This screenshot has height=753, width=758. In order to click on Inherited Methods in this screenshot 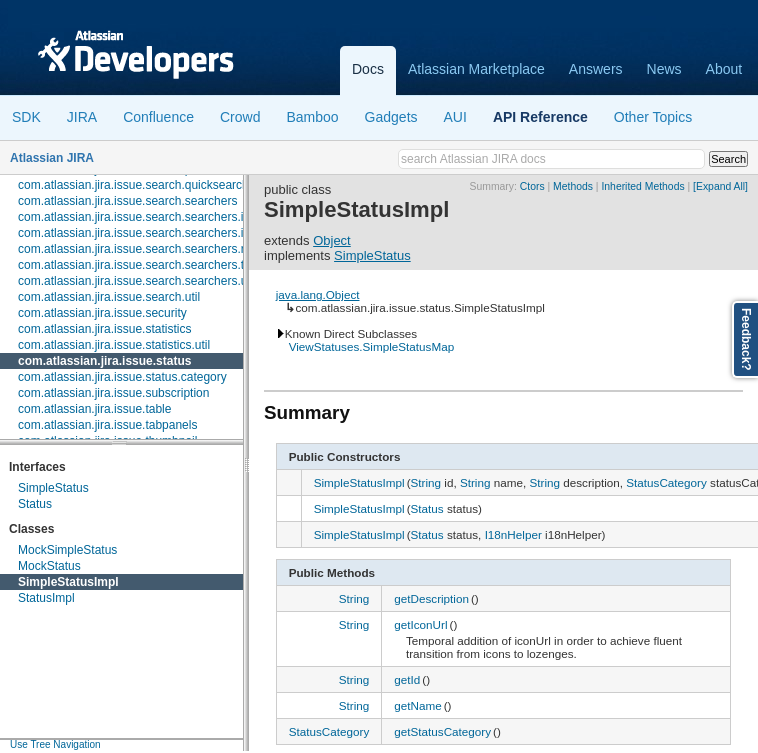, I will do `click(642, 186)`.